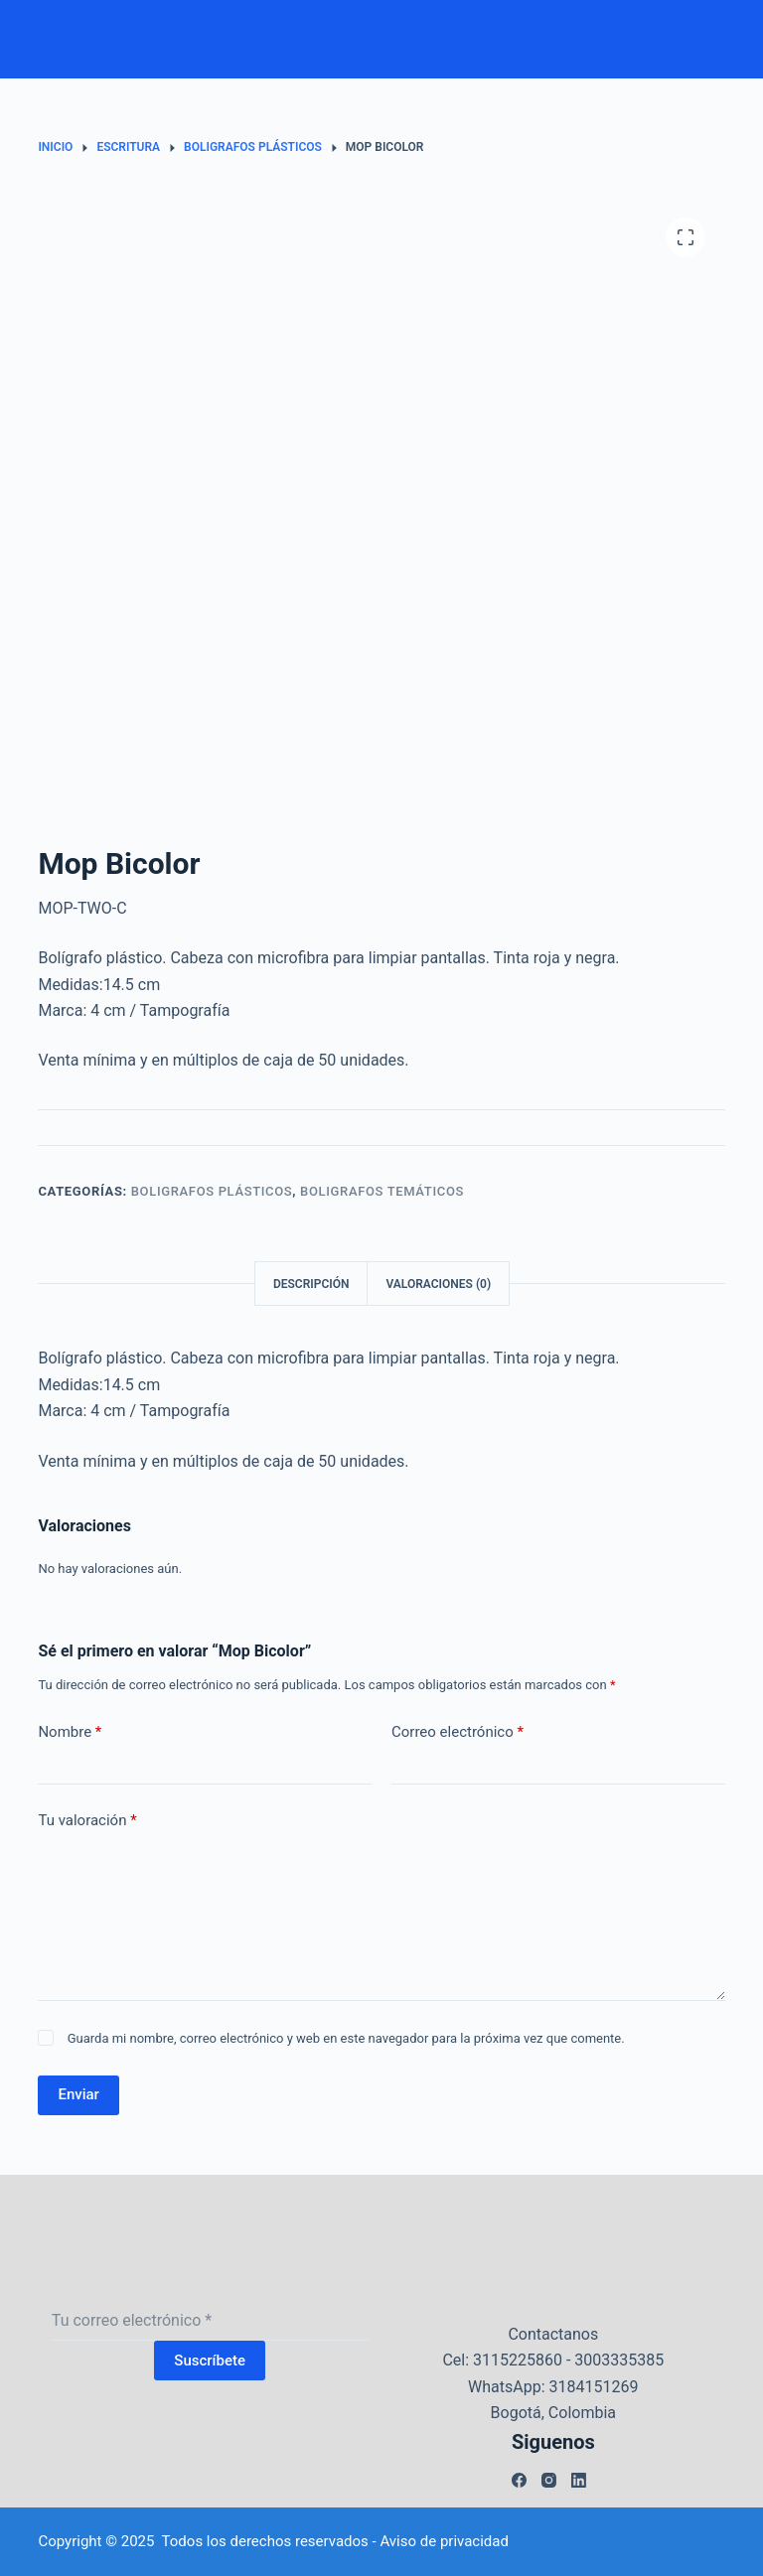 The image size is (763, 2576). What do you see at coordinates (382, 1191) in the screenshot?
I see `Boligrafos temáticos` at bounding box center [382, 1191].